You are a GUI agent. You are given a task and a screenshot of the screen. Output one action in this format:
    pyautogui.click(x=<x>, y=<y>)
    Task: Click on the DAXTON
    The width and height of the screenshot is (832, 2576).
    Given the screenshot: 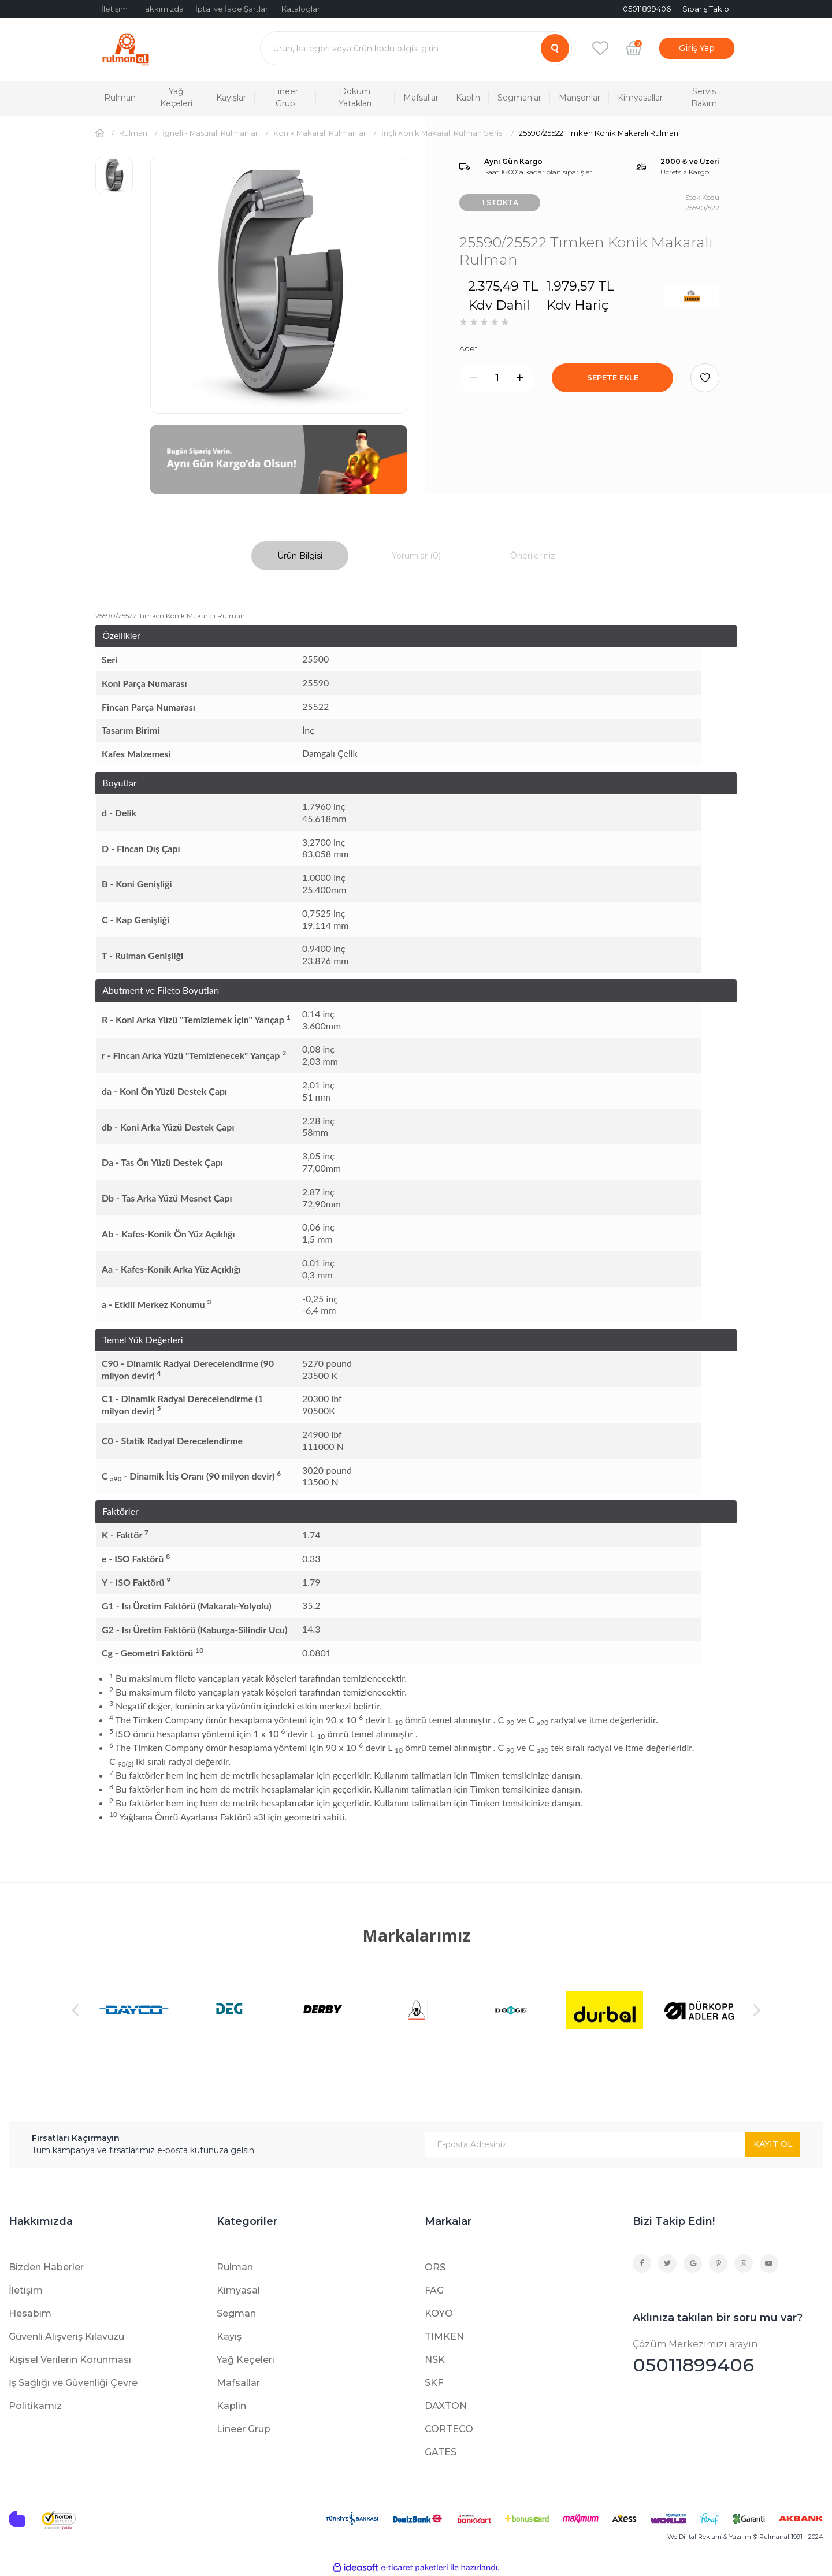 What is the action you would take?
    pyautogui.click(x=446, y=2405)
    